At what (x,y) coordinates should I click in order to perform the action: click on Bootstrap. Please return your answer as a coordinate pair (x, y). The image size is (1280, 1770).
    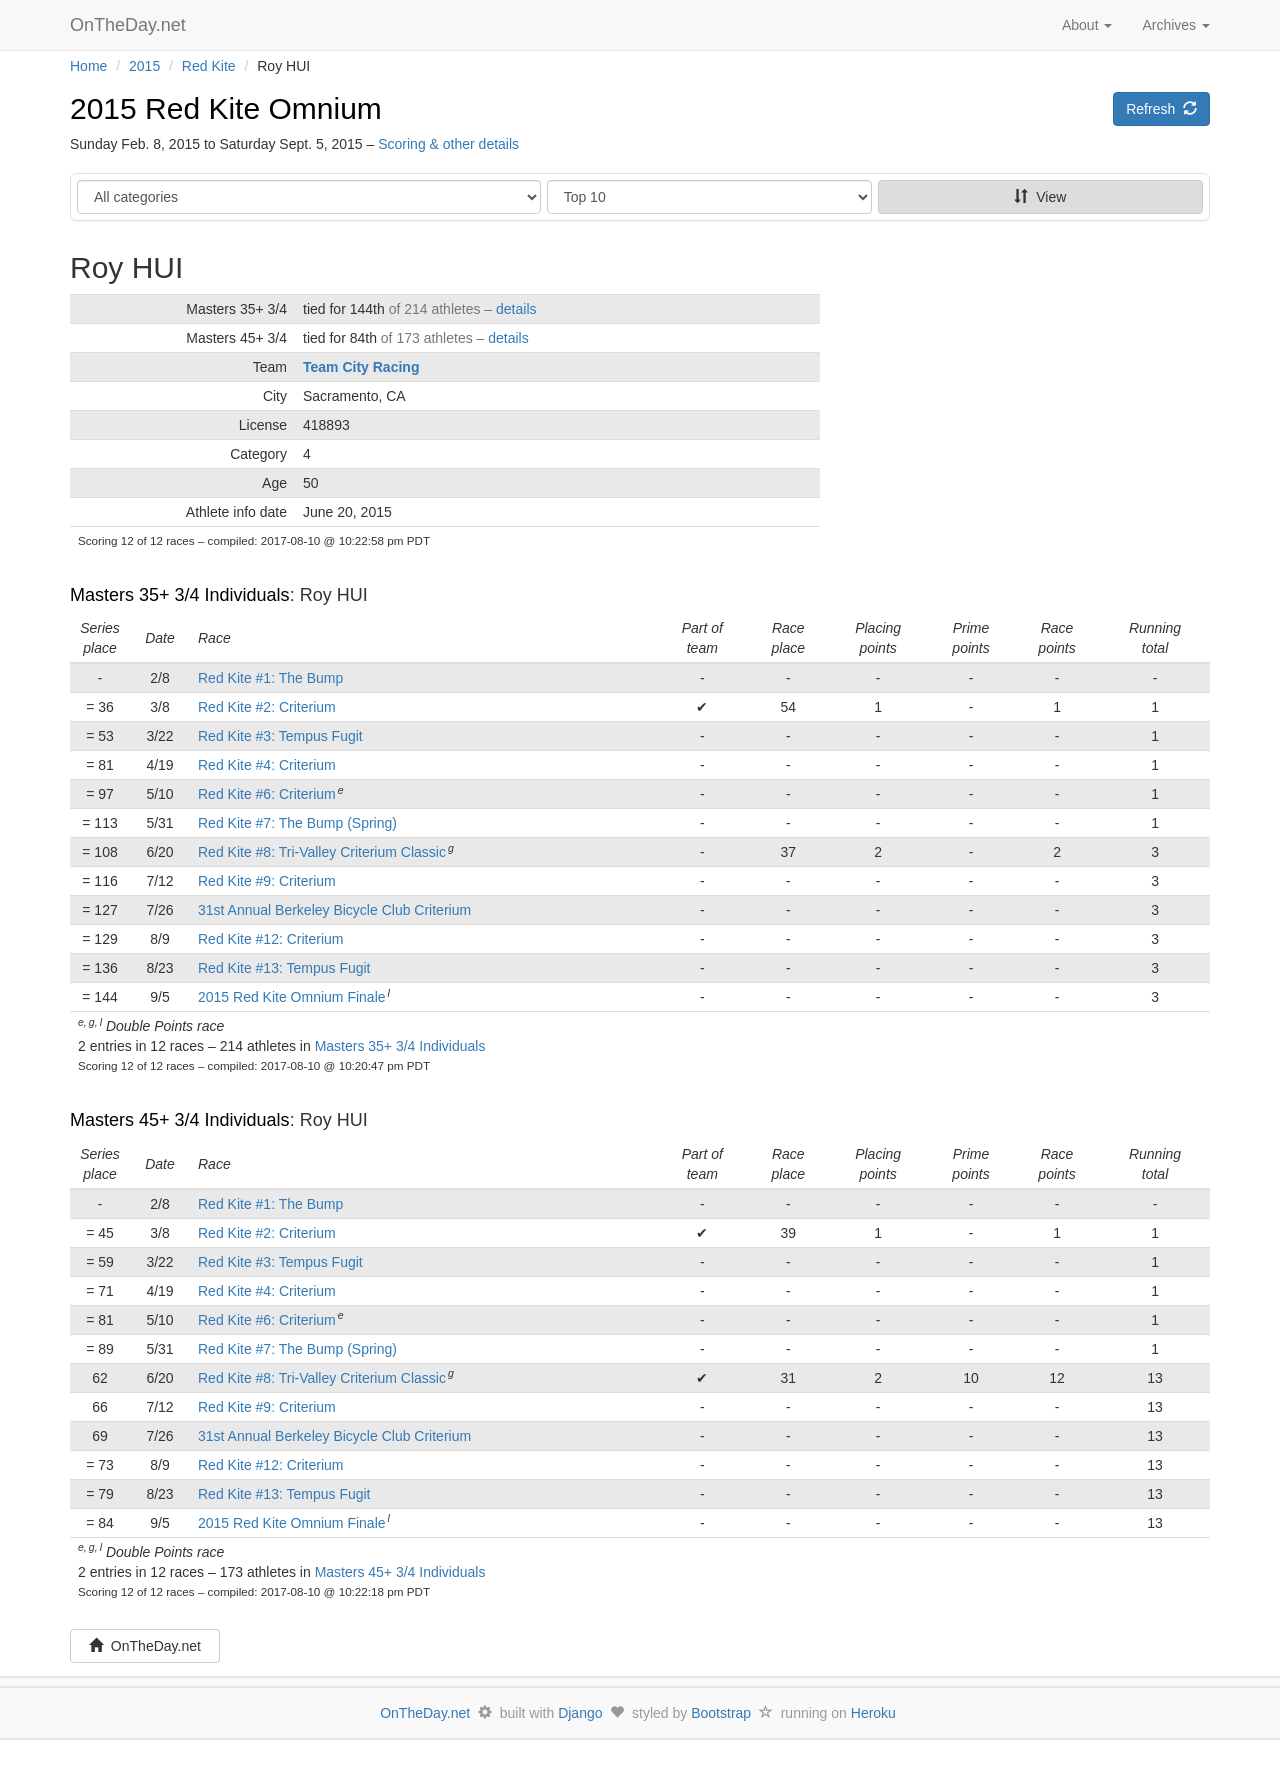
    Looking at the image, I should click on (721, 1713).